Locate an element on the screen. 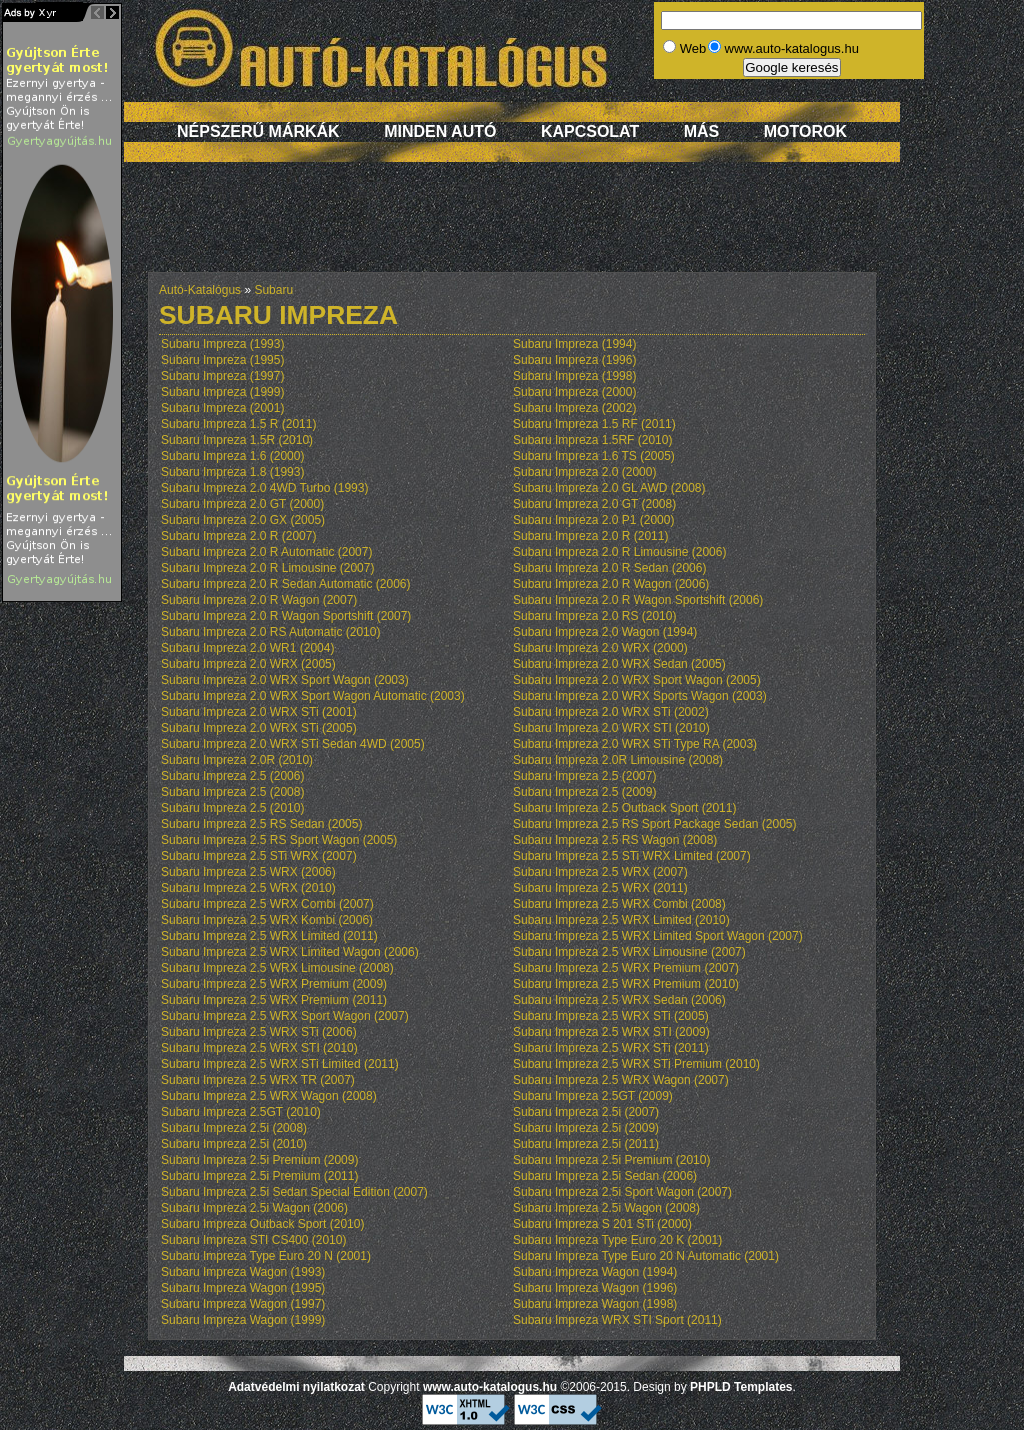 This screenshot has width=1024, height=1430. Subaru Impreza 2.5GT (2009) is located at coordinates (593, 1096).